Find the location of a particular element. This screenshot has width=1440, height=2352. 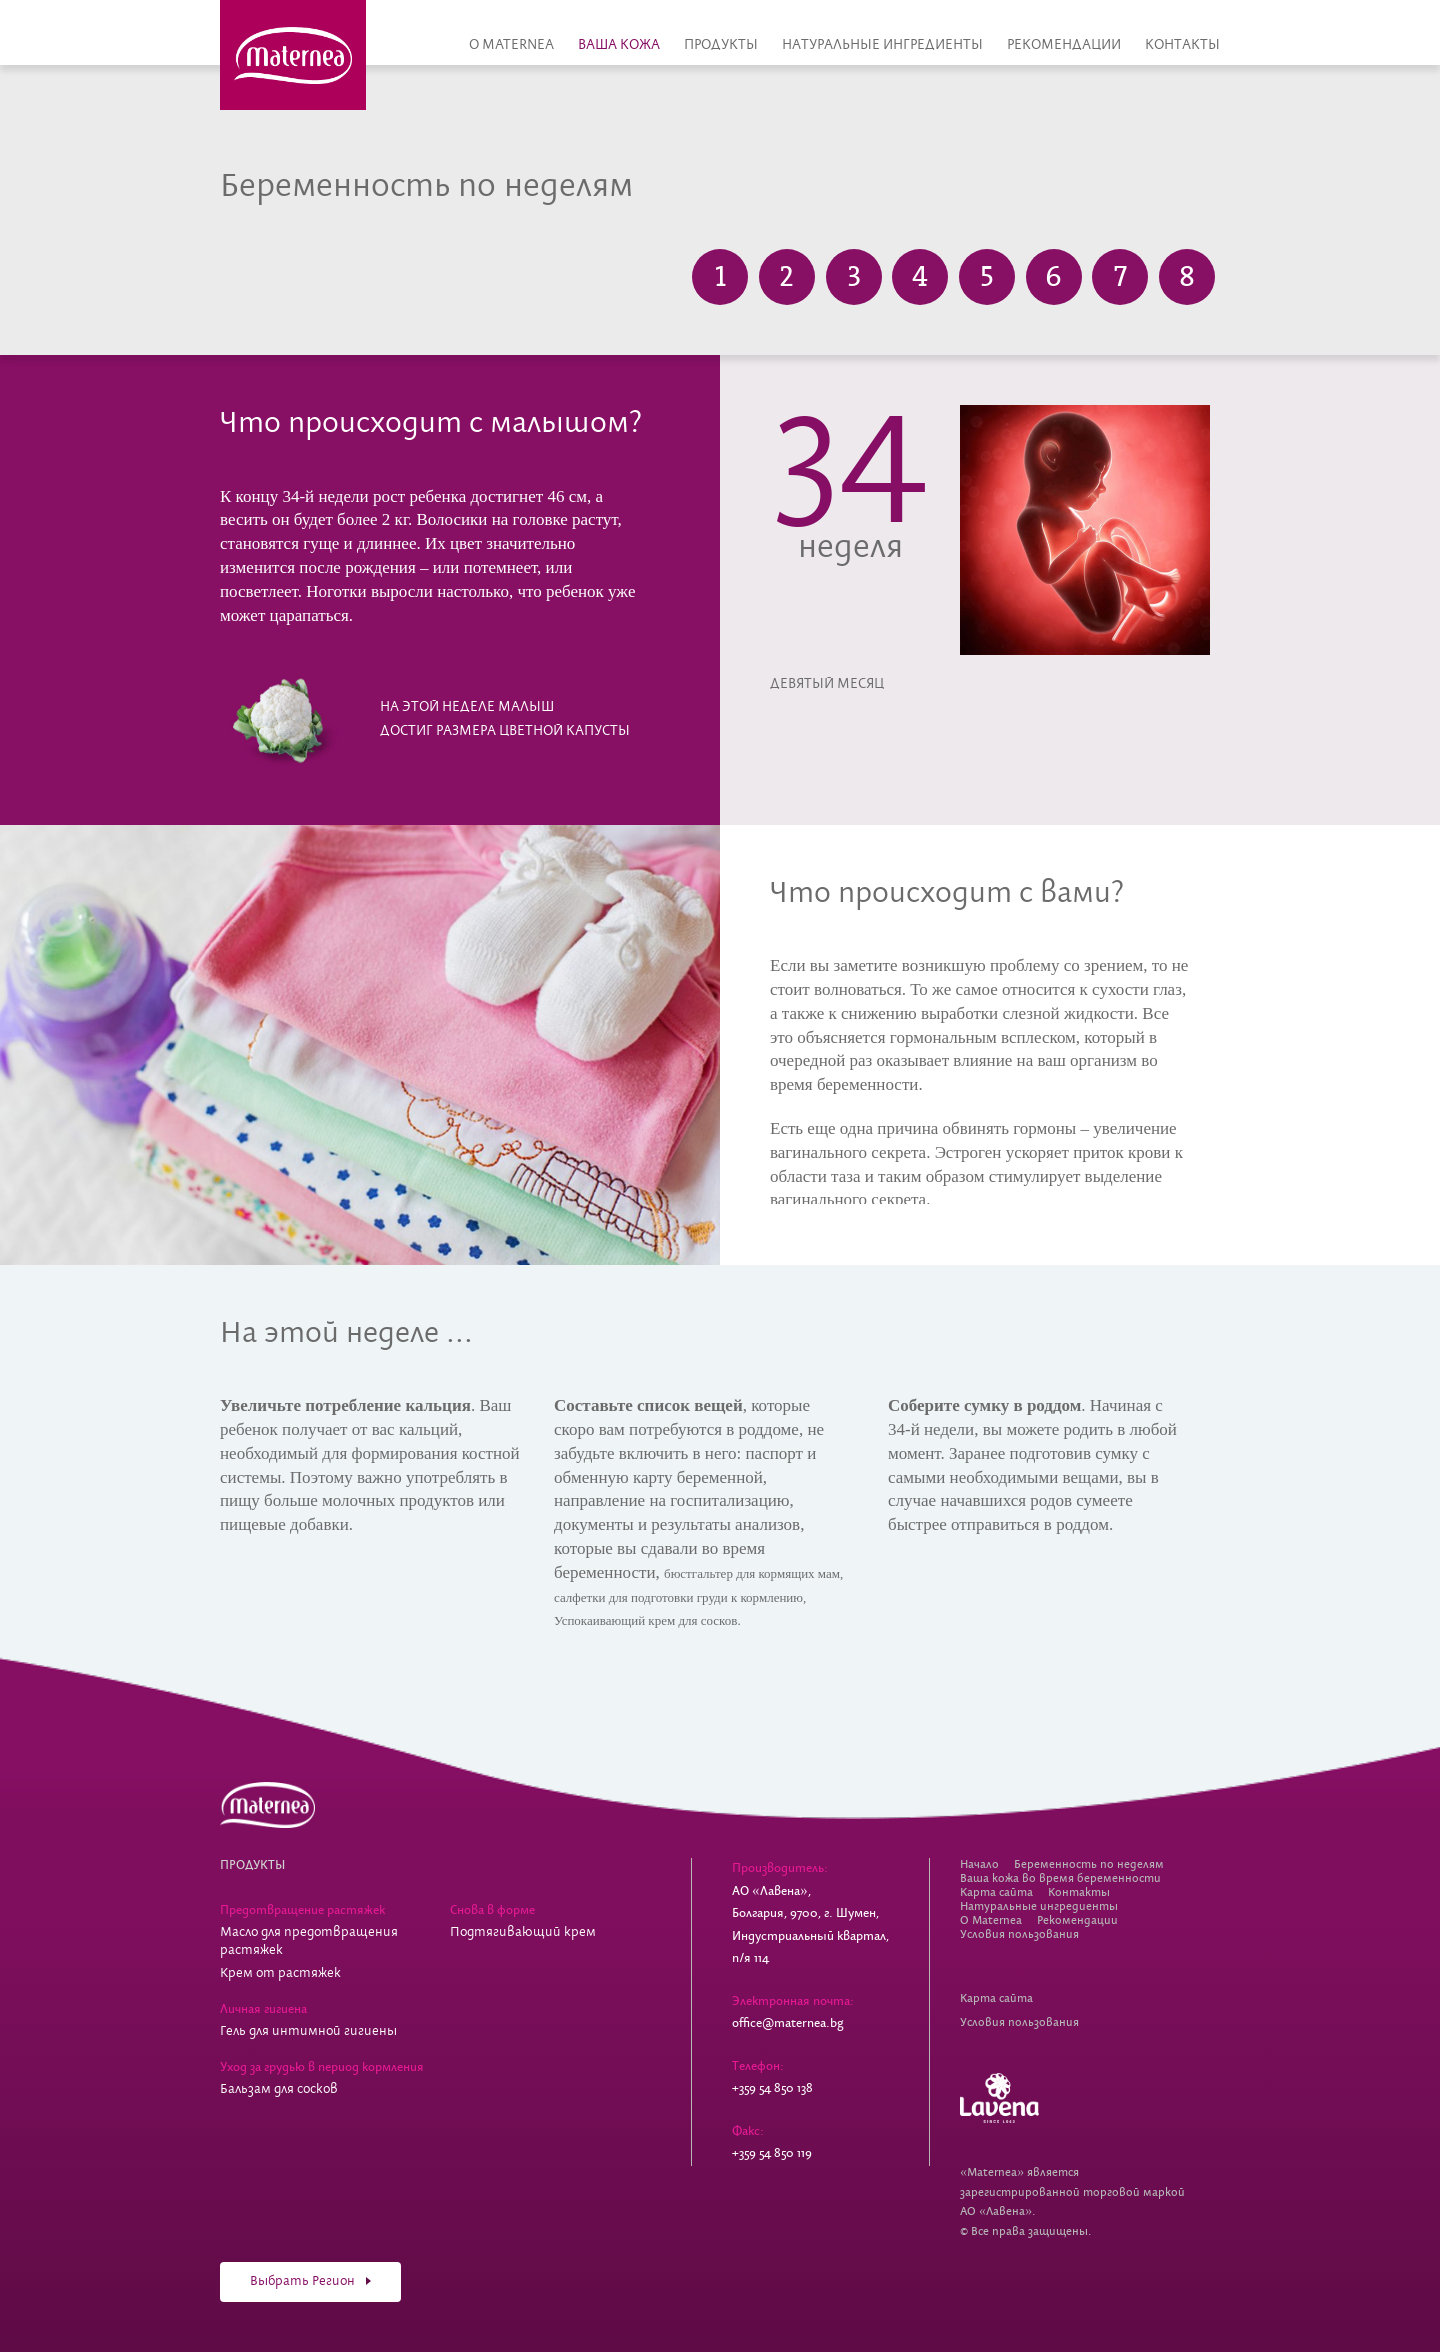

Ваша кожа во время беременности is located at coordinates (1060, 1878).